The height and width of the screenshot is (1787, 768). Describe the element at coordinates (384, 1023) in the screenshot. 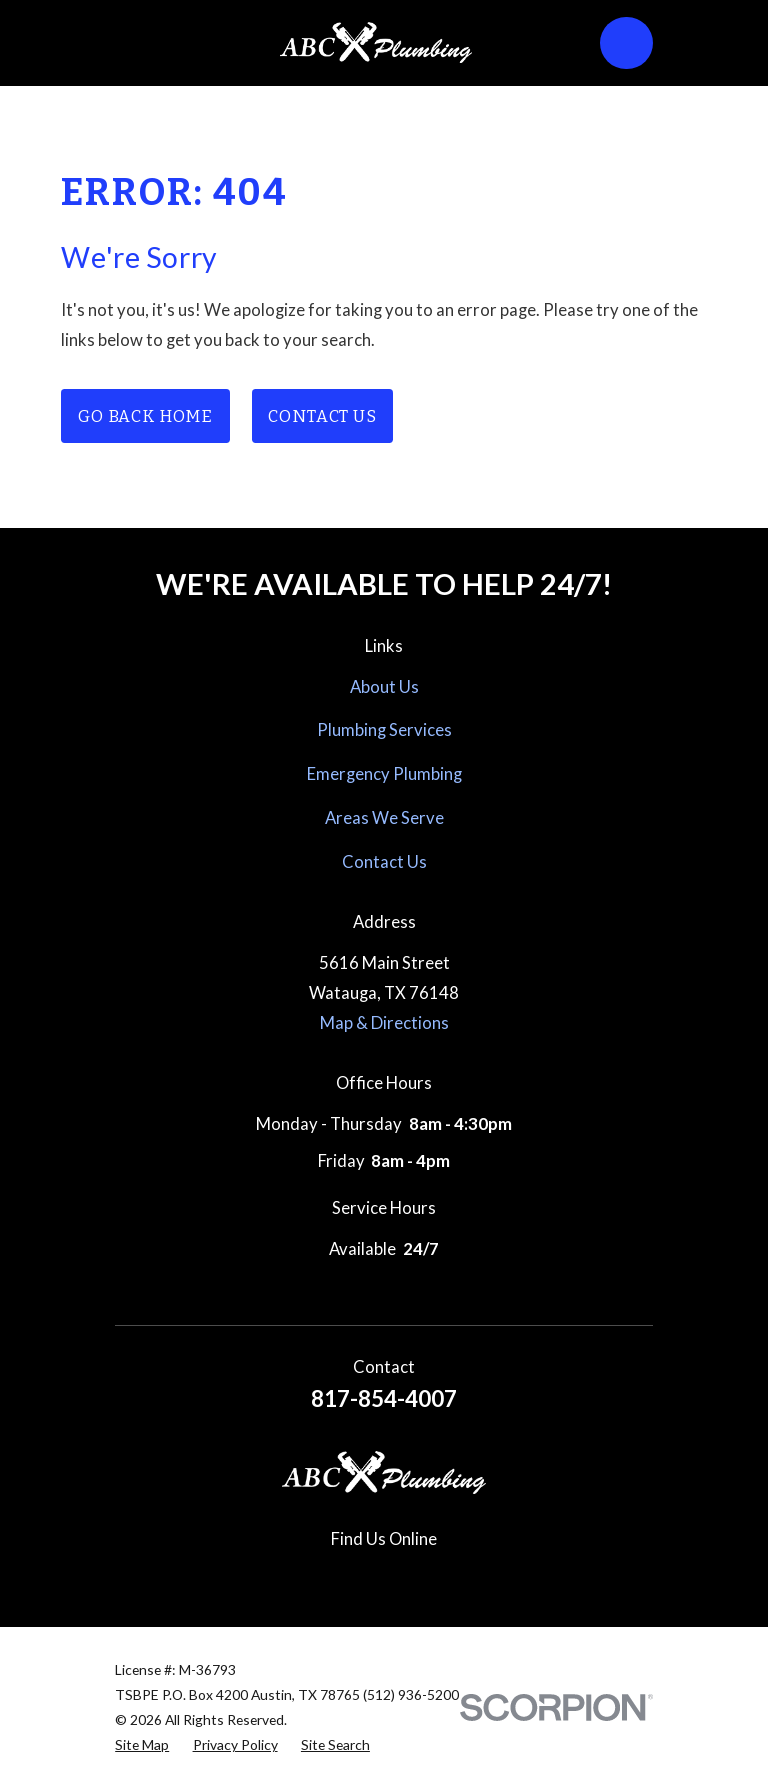

I see `Map & Directions` at that location.